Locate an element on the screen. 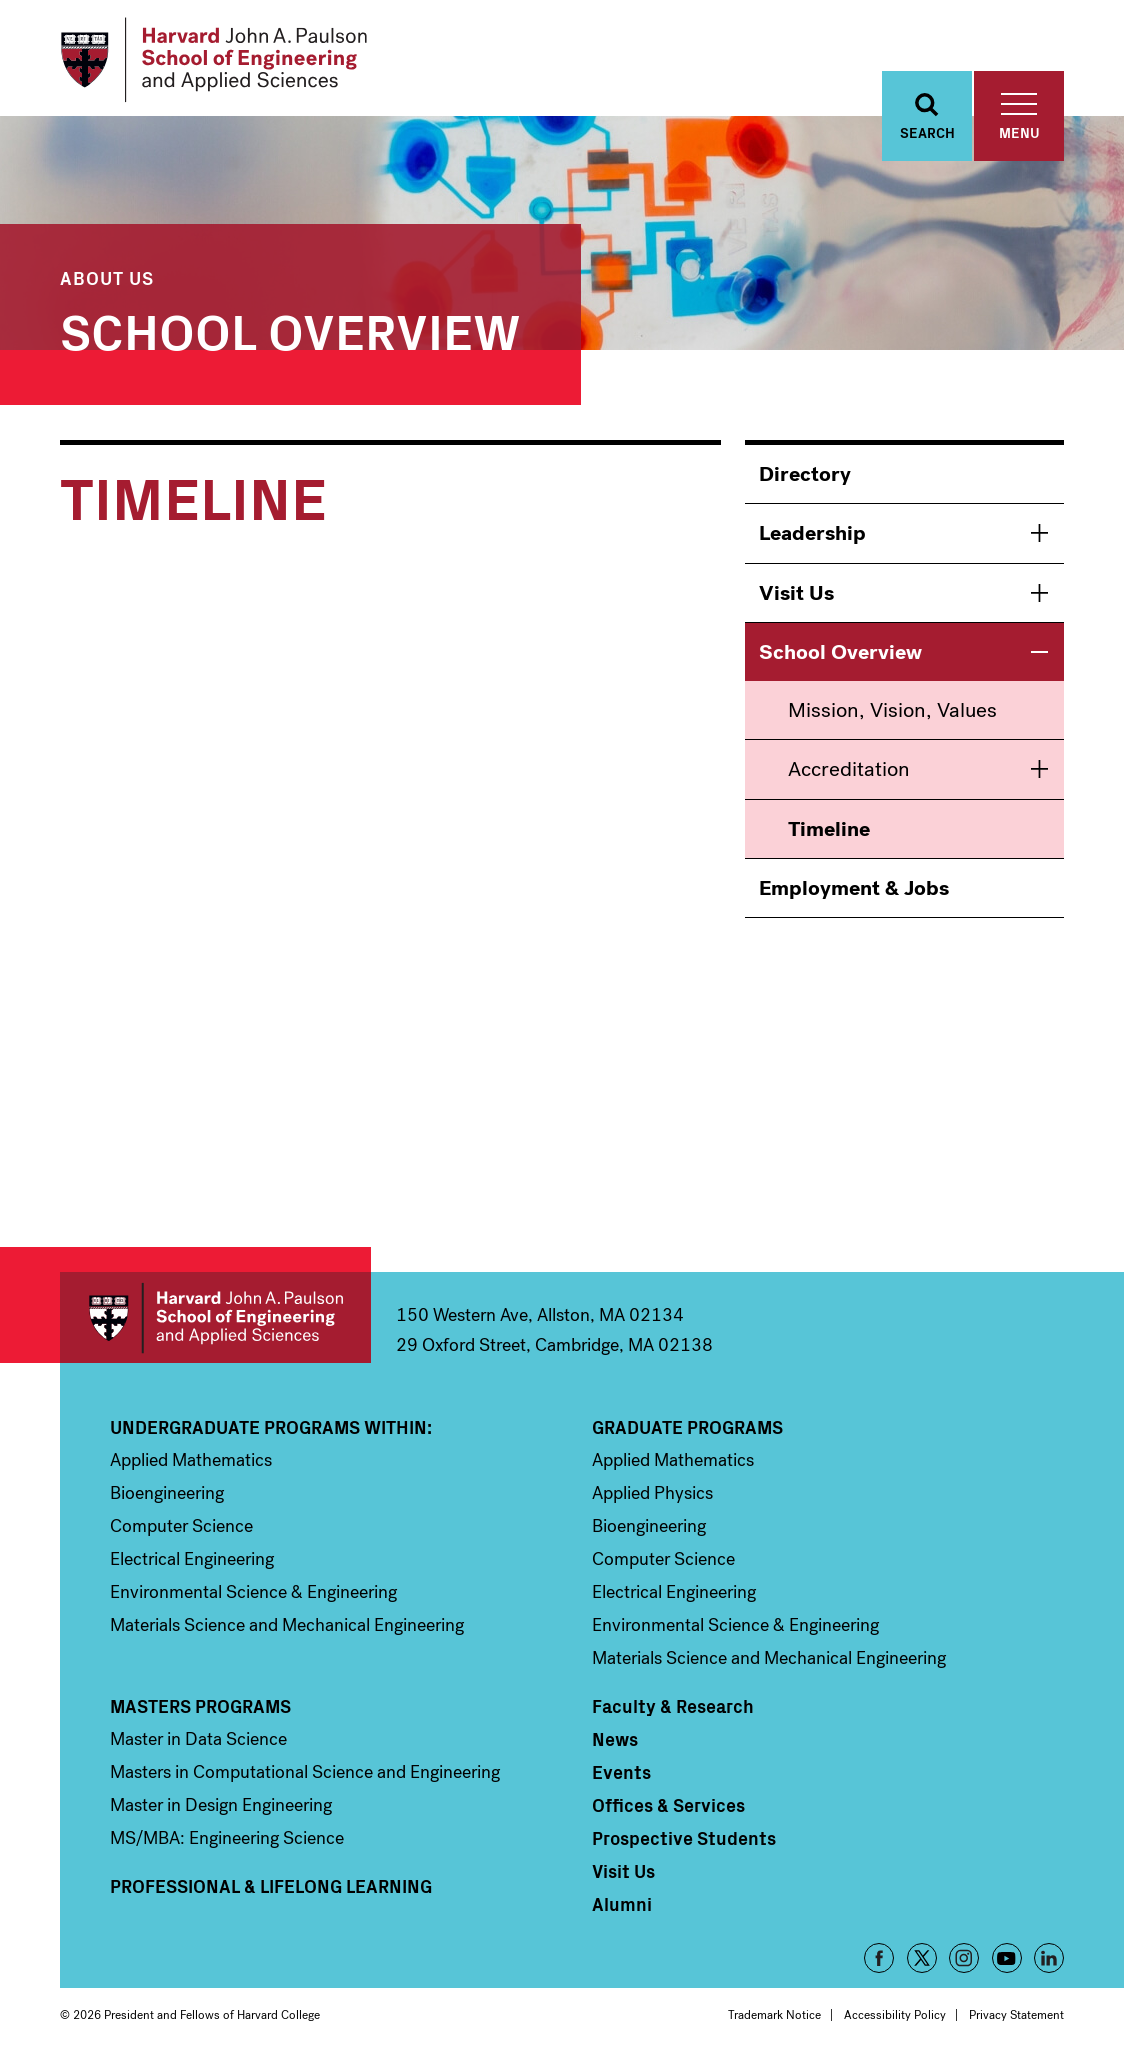  Instagram is located at coordinates (964, 1958).